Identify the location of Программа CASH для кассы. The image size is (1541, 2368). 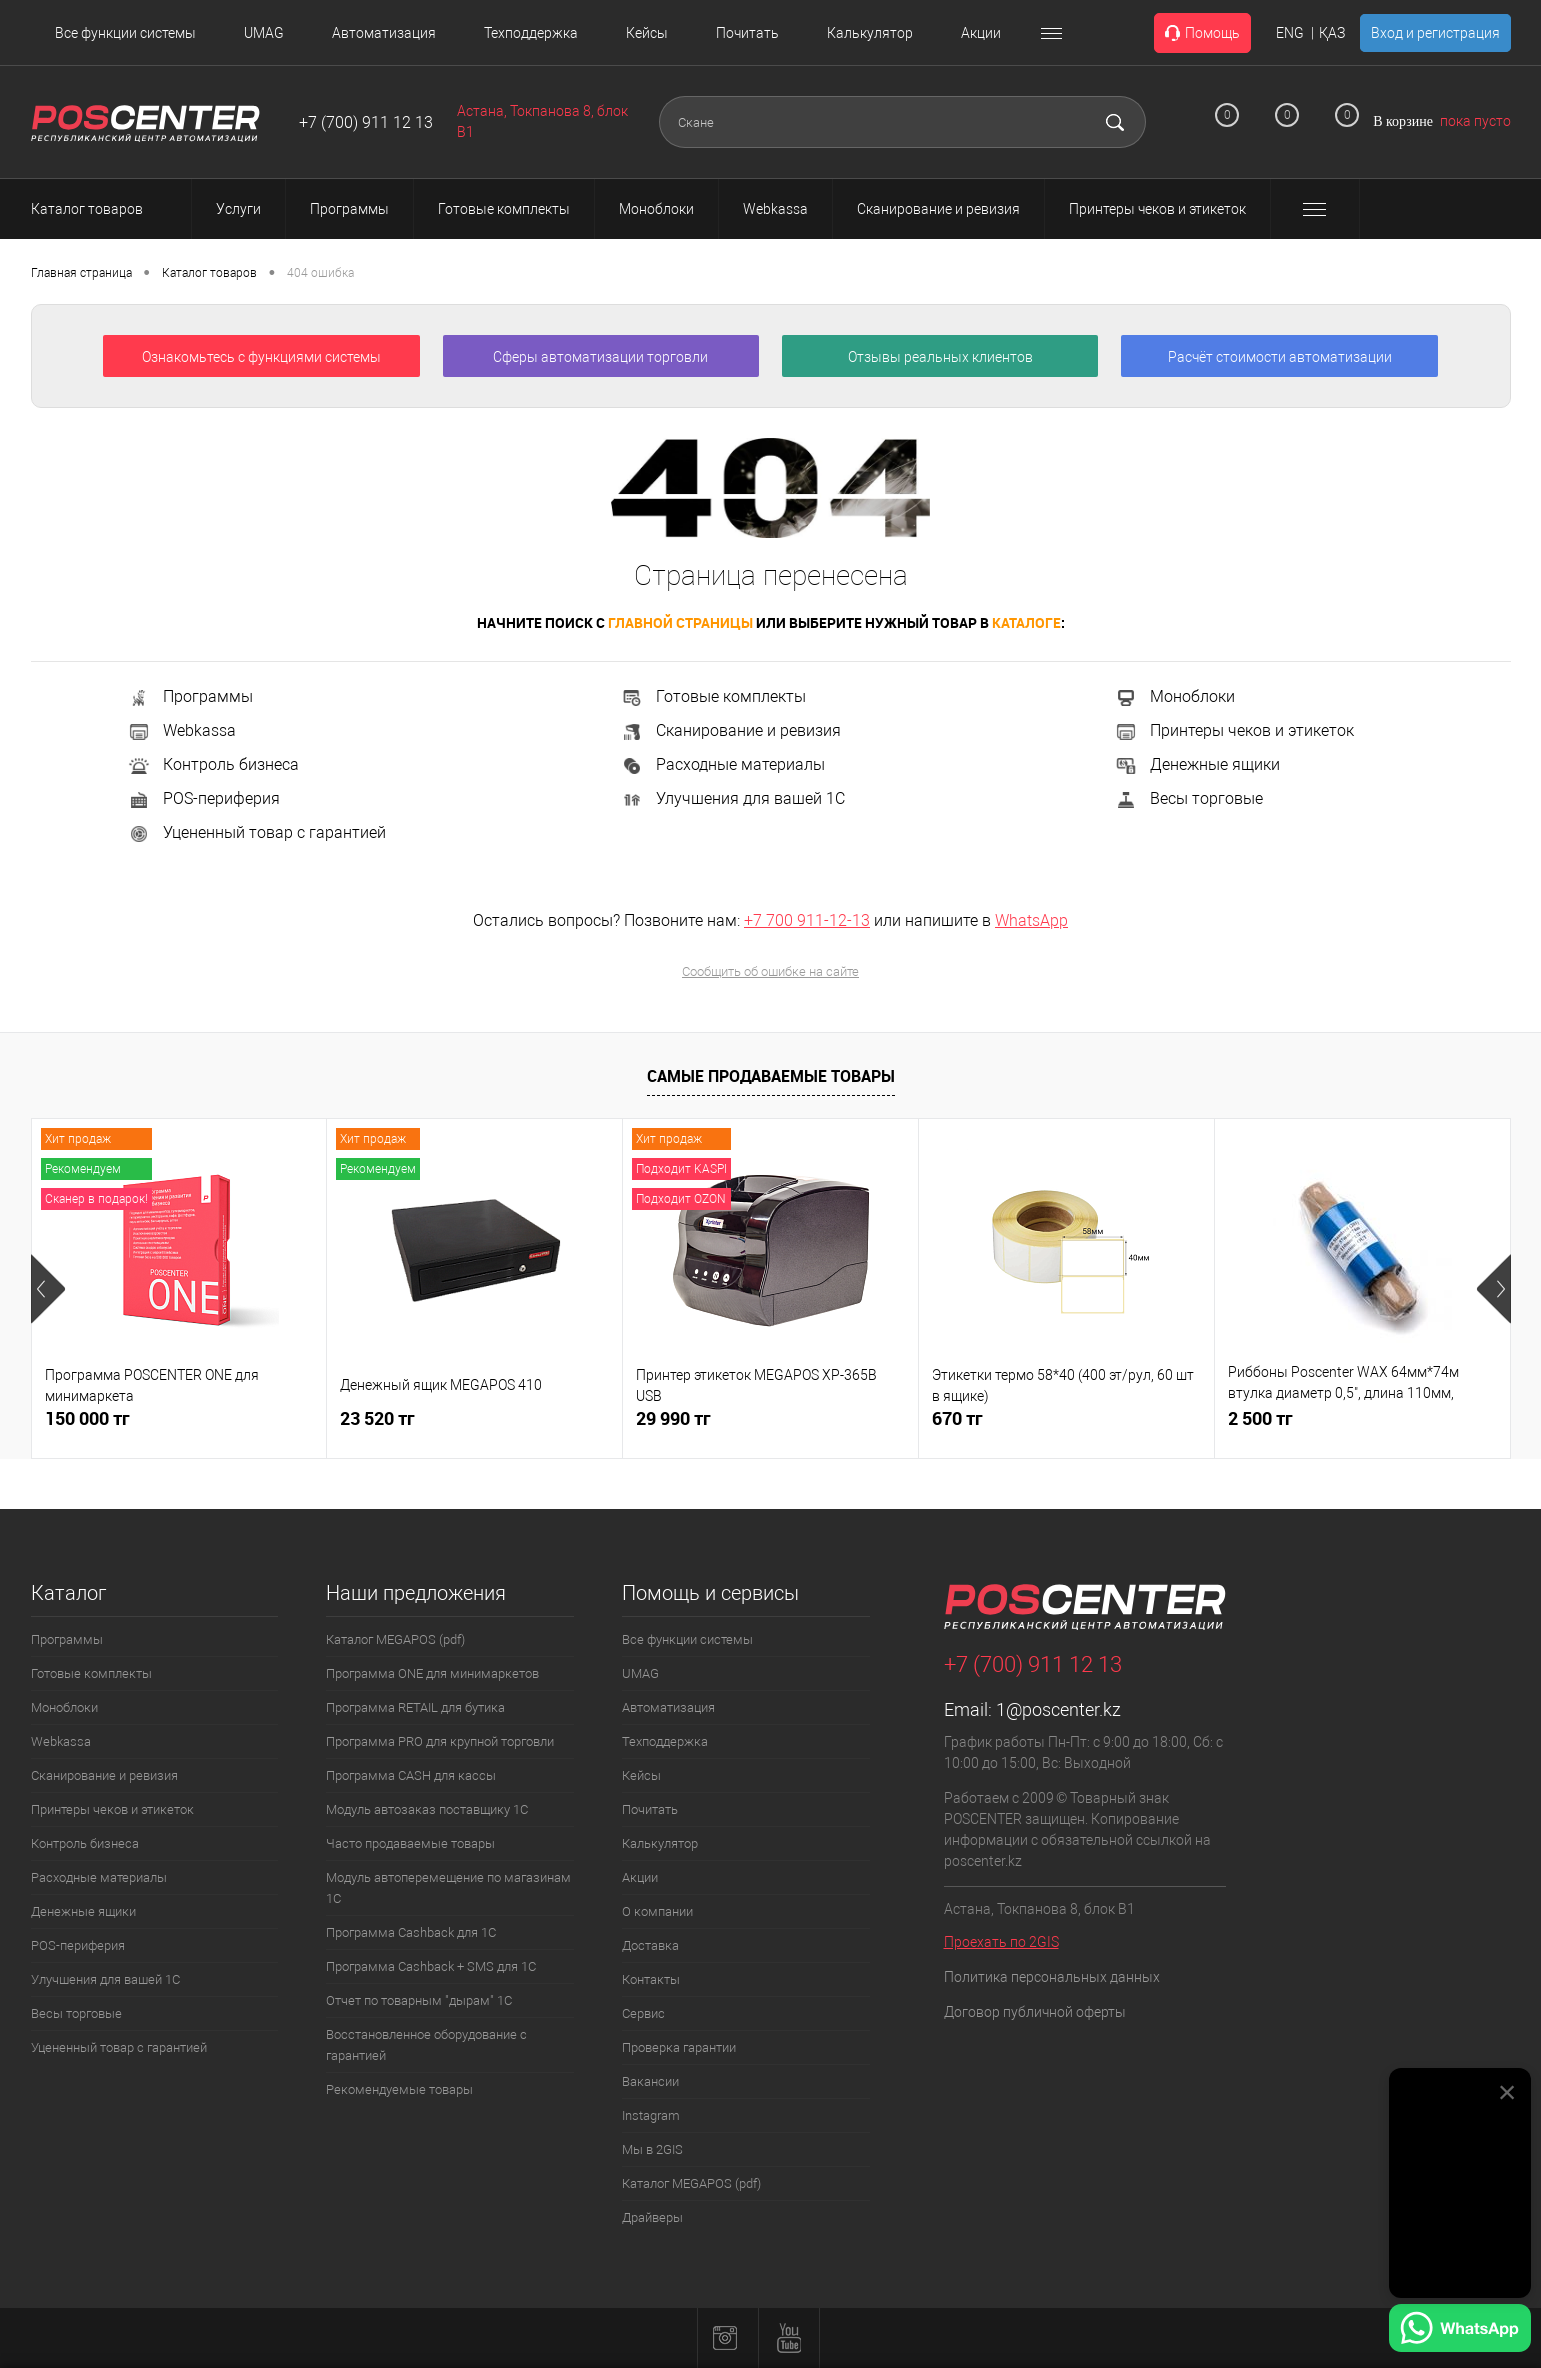
(411, 1775).